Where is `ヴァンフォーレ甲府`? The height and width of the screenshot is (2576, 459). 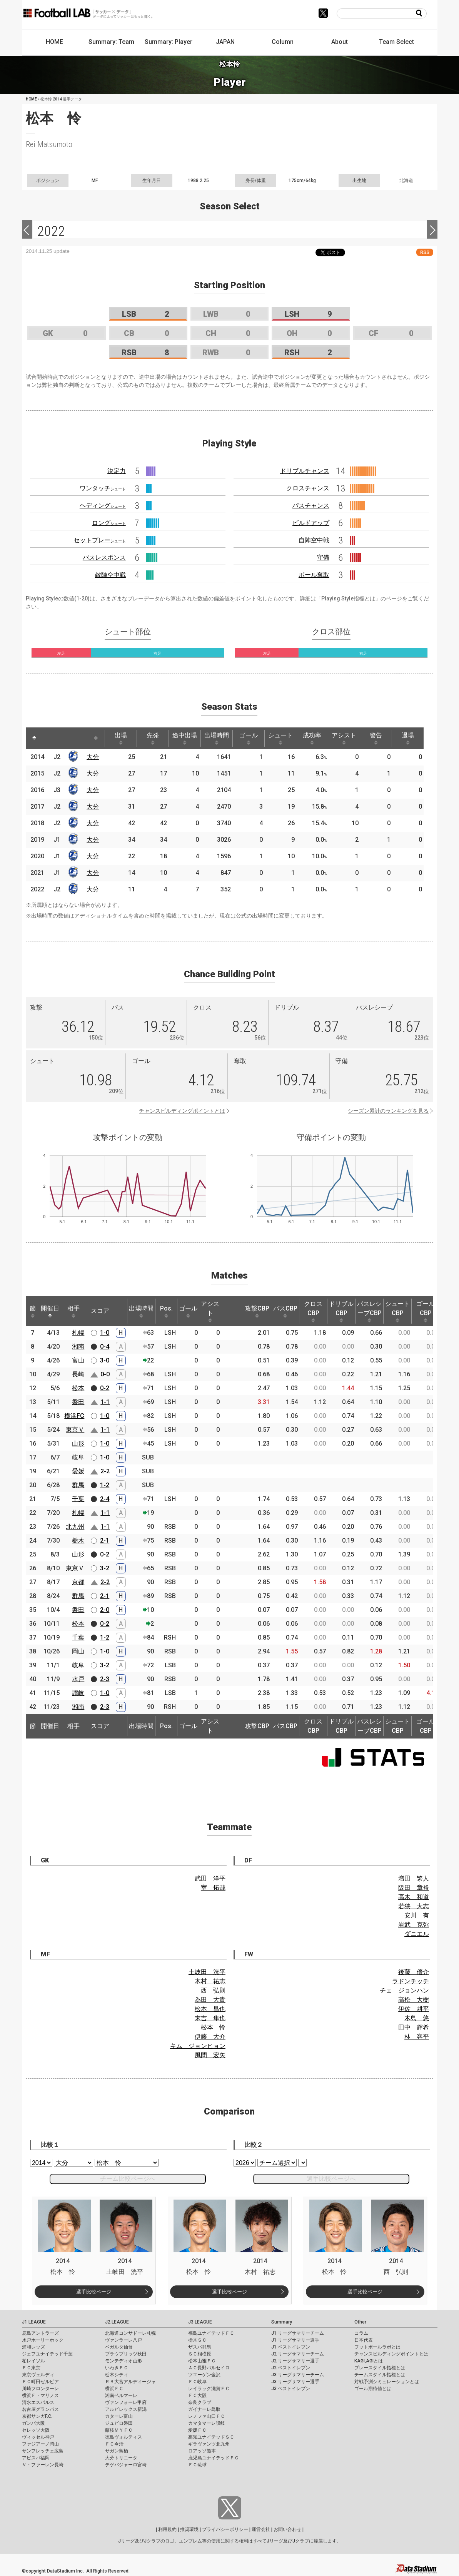 ヴァンフォーレ甲府 is located at coordinates (126, 2402).